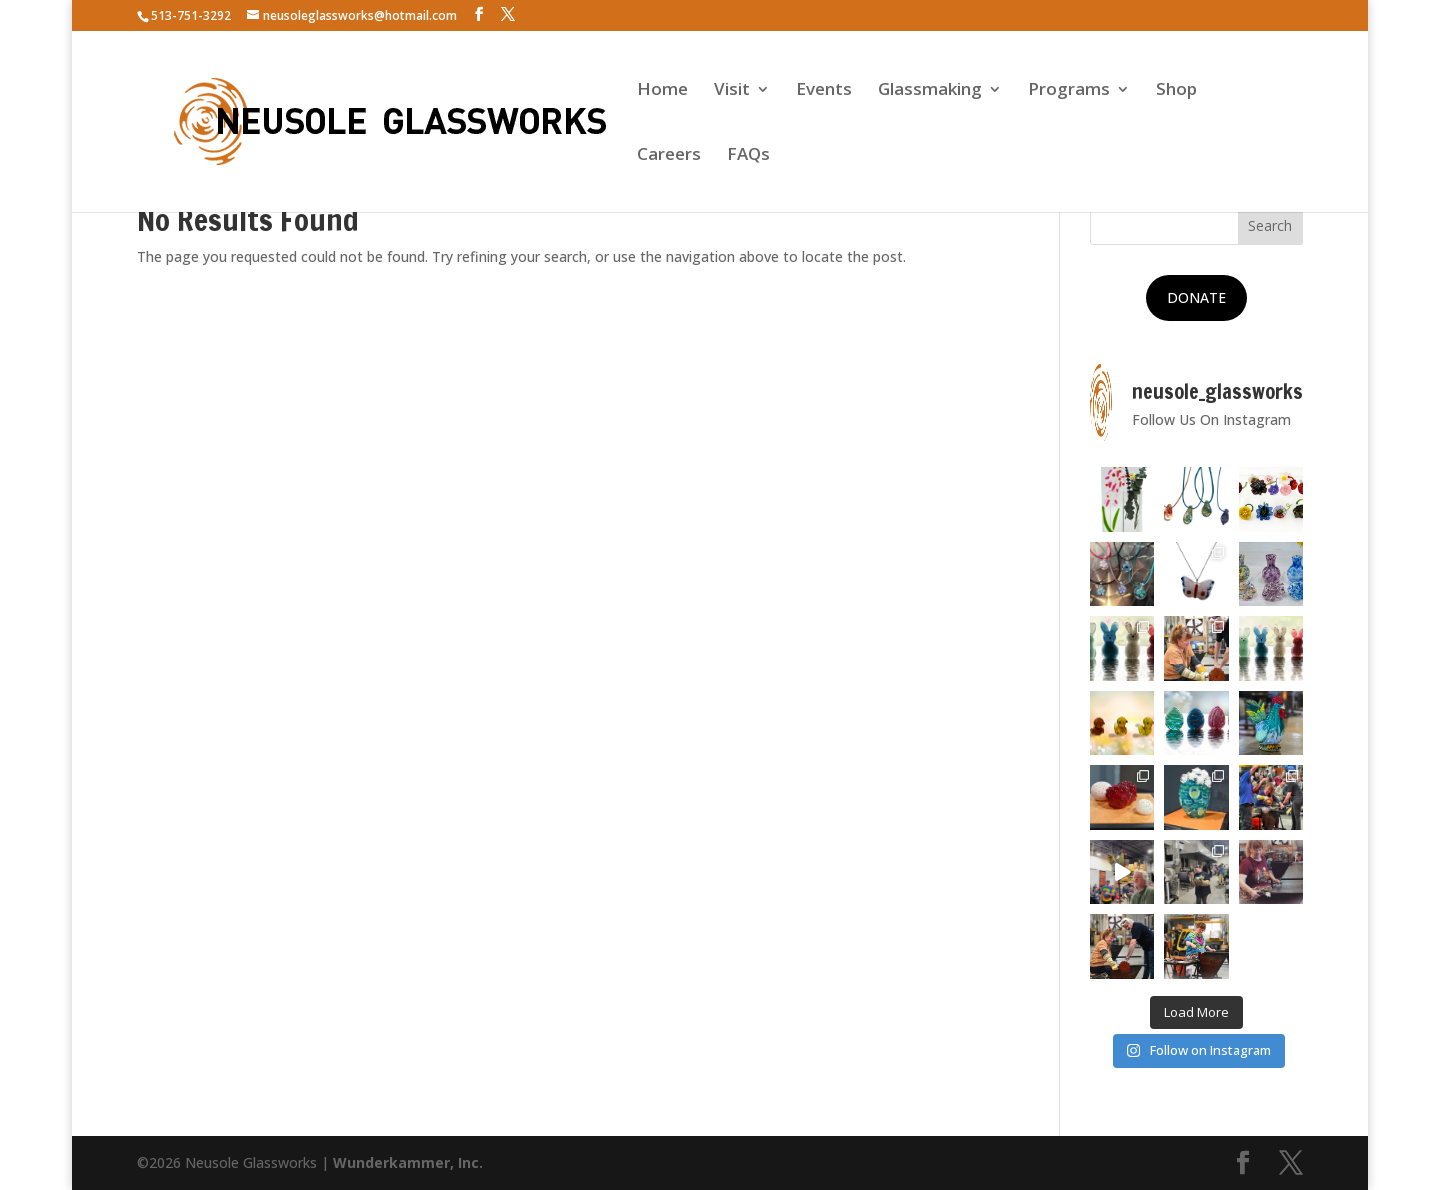 Image resolution: width=1440 pixels, height=1190 pixels. Describe the element at coordinates (930, 91) in the screenshot. I see `Glassmaking` at that location.